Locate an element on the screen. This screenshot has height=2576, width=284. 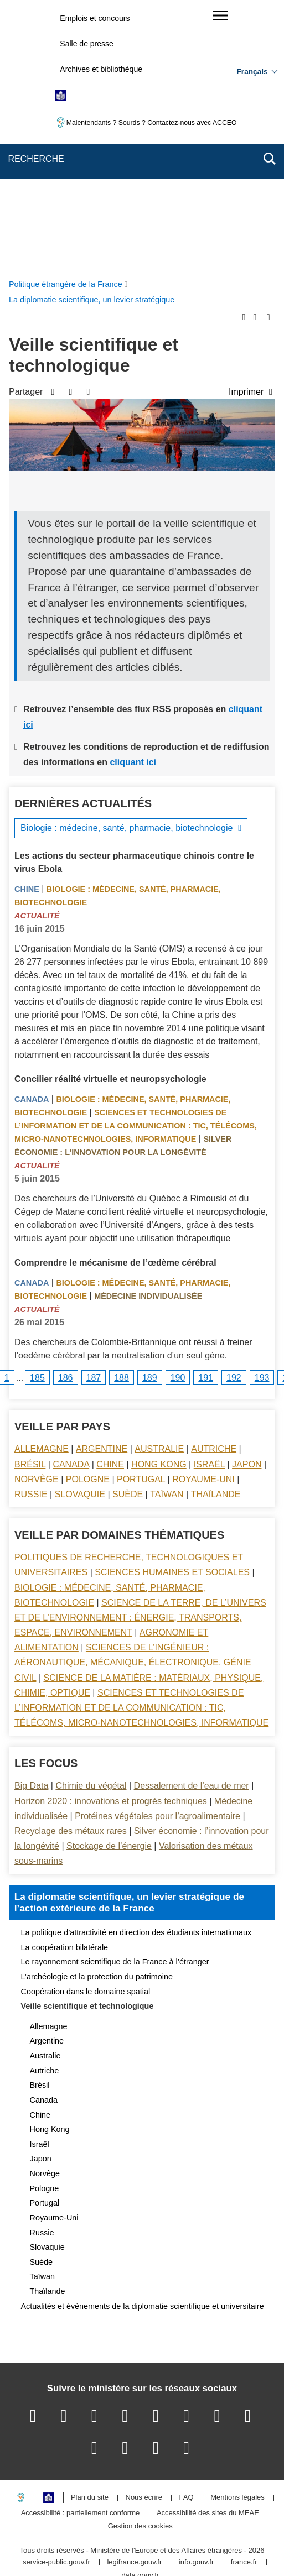
Biologie : médecine, santé, pharmacie, biotechnologie is located at coordinates (126, 564).